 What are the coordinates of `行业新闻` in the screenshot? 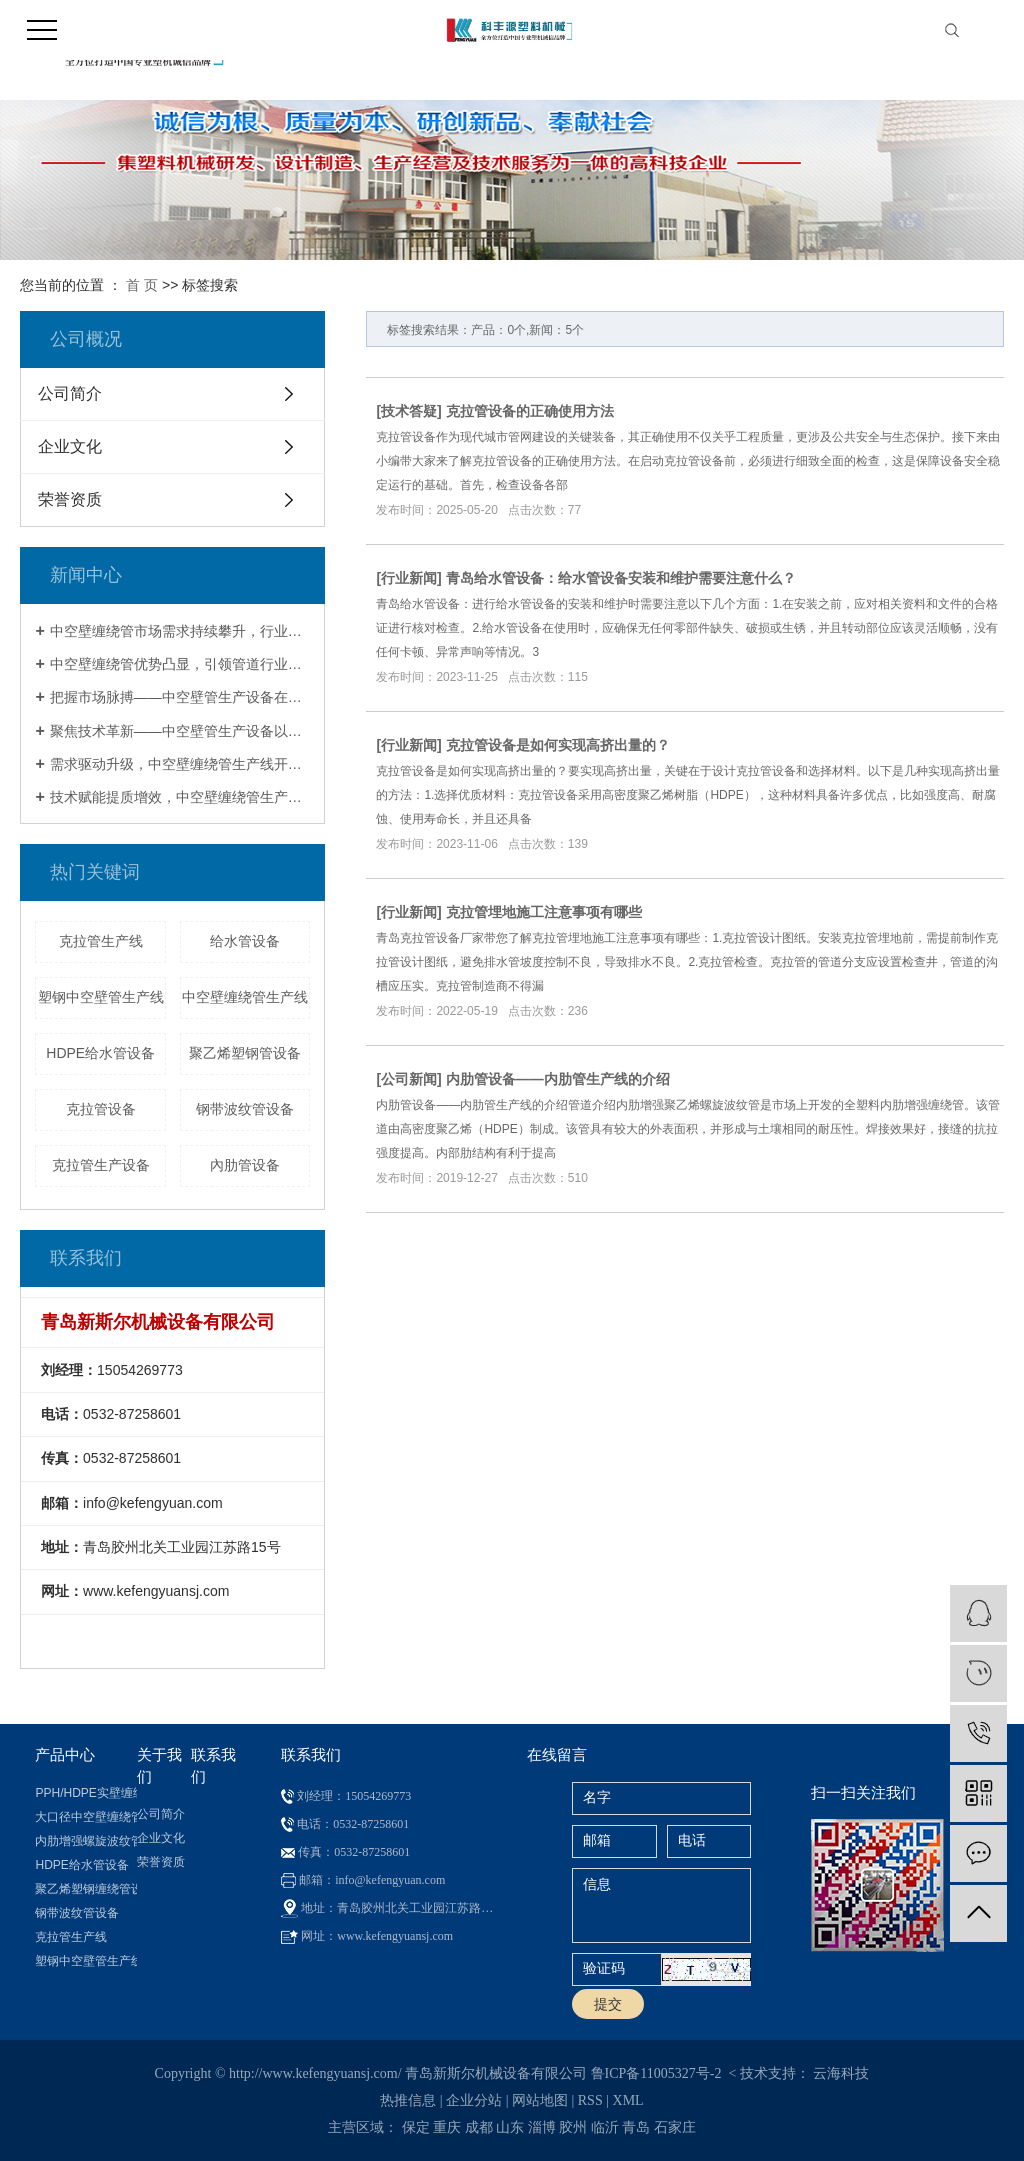 It's located at (409, 578).